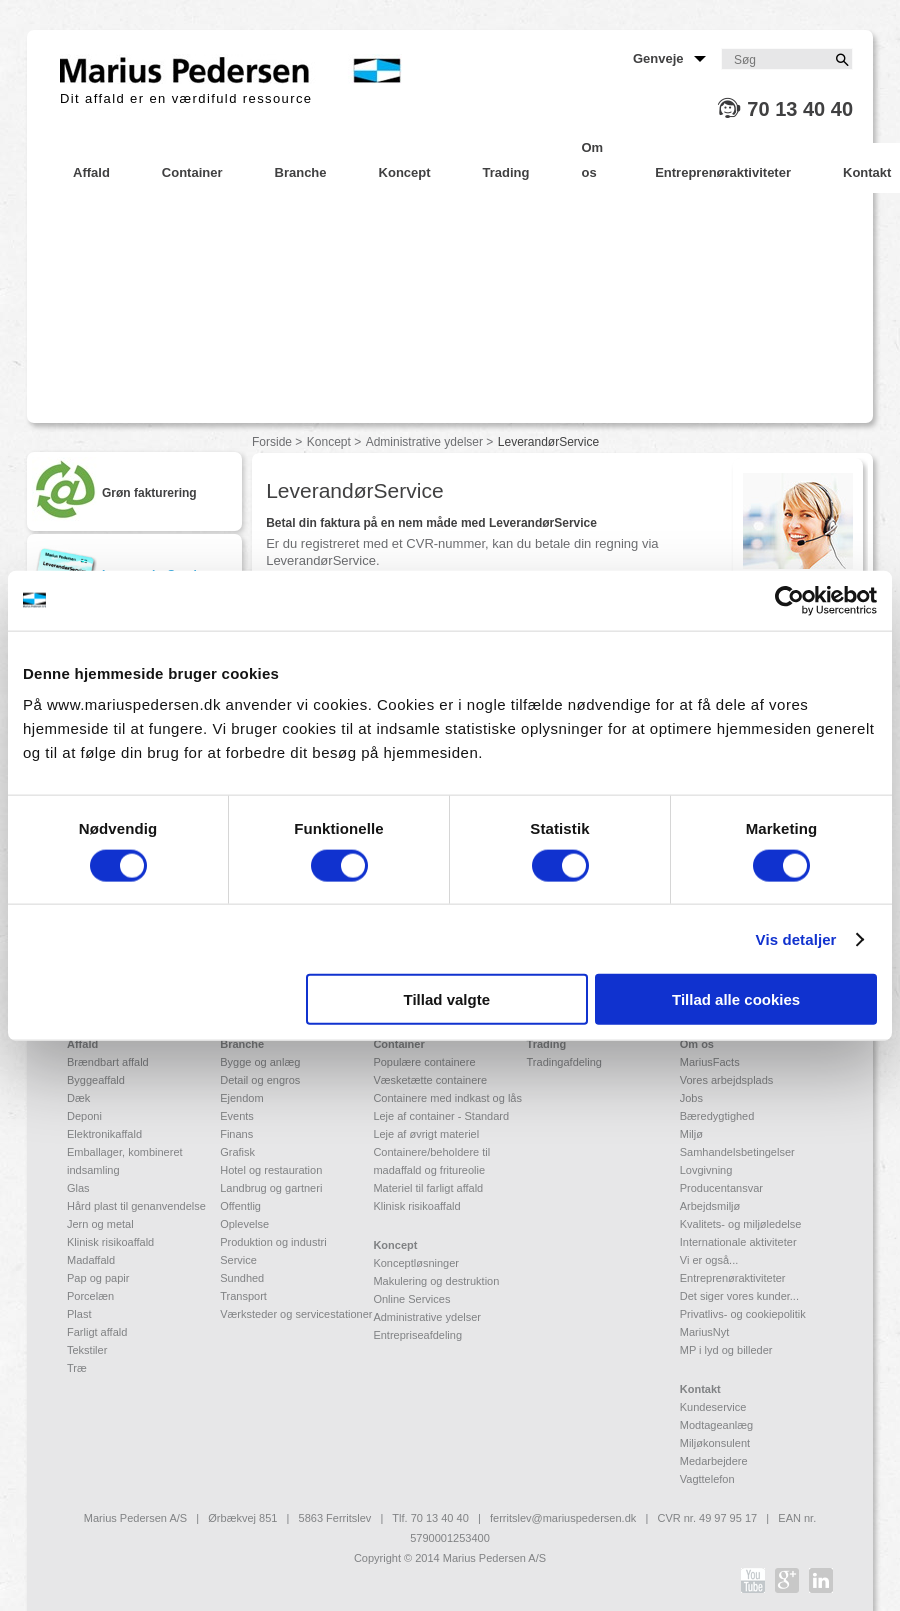  Describe the element at coordinates (710, 1062) in the screenshot. I see `MariusFacts` at that location.